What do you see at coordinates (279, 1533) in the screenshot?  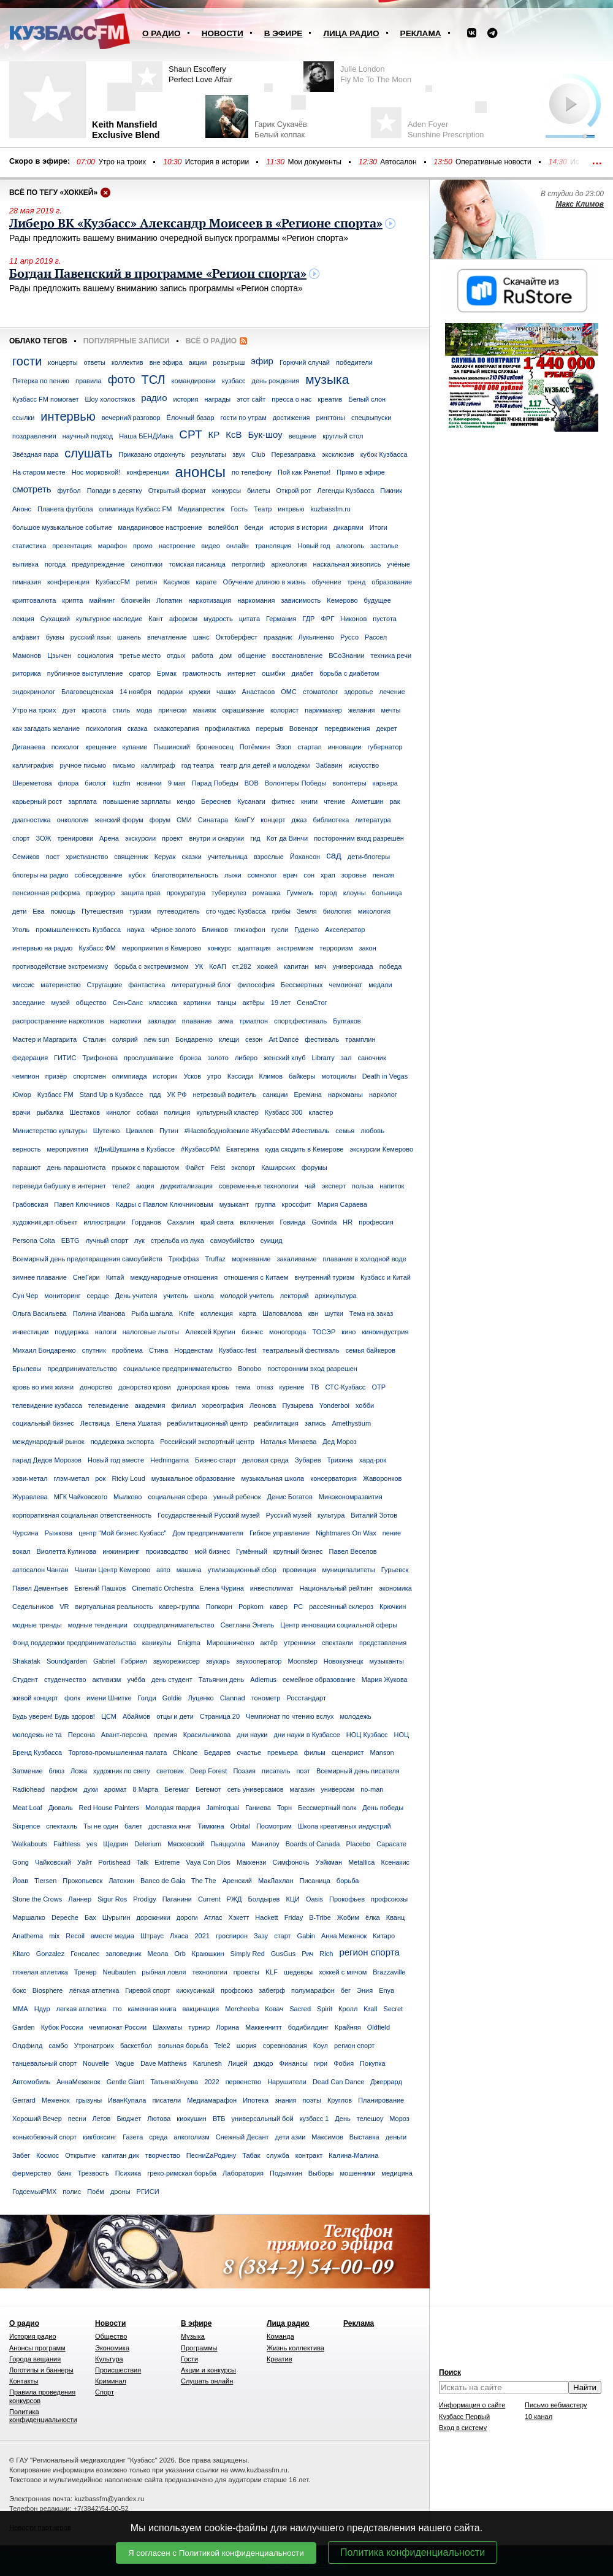 I see `Гибкое управление` at bounding box center [279, 1533].